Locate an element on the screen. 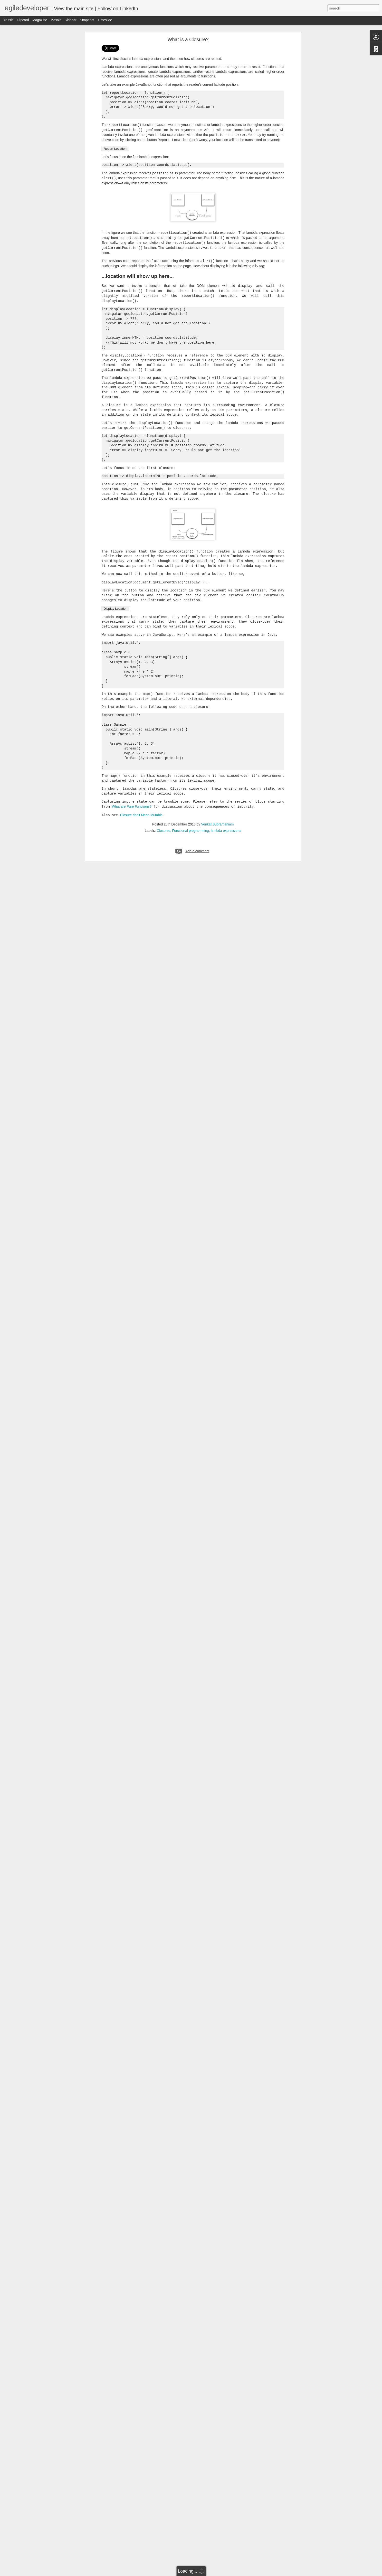 The width and height of the screenshot is (382, 2576). Functional programming is located at coordinates (190, 827).